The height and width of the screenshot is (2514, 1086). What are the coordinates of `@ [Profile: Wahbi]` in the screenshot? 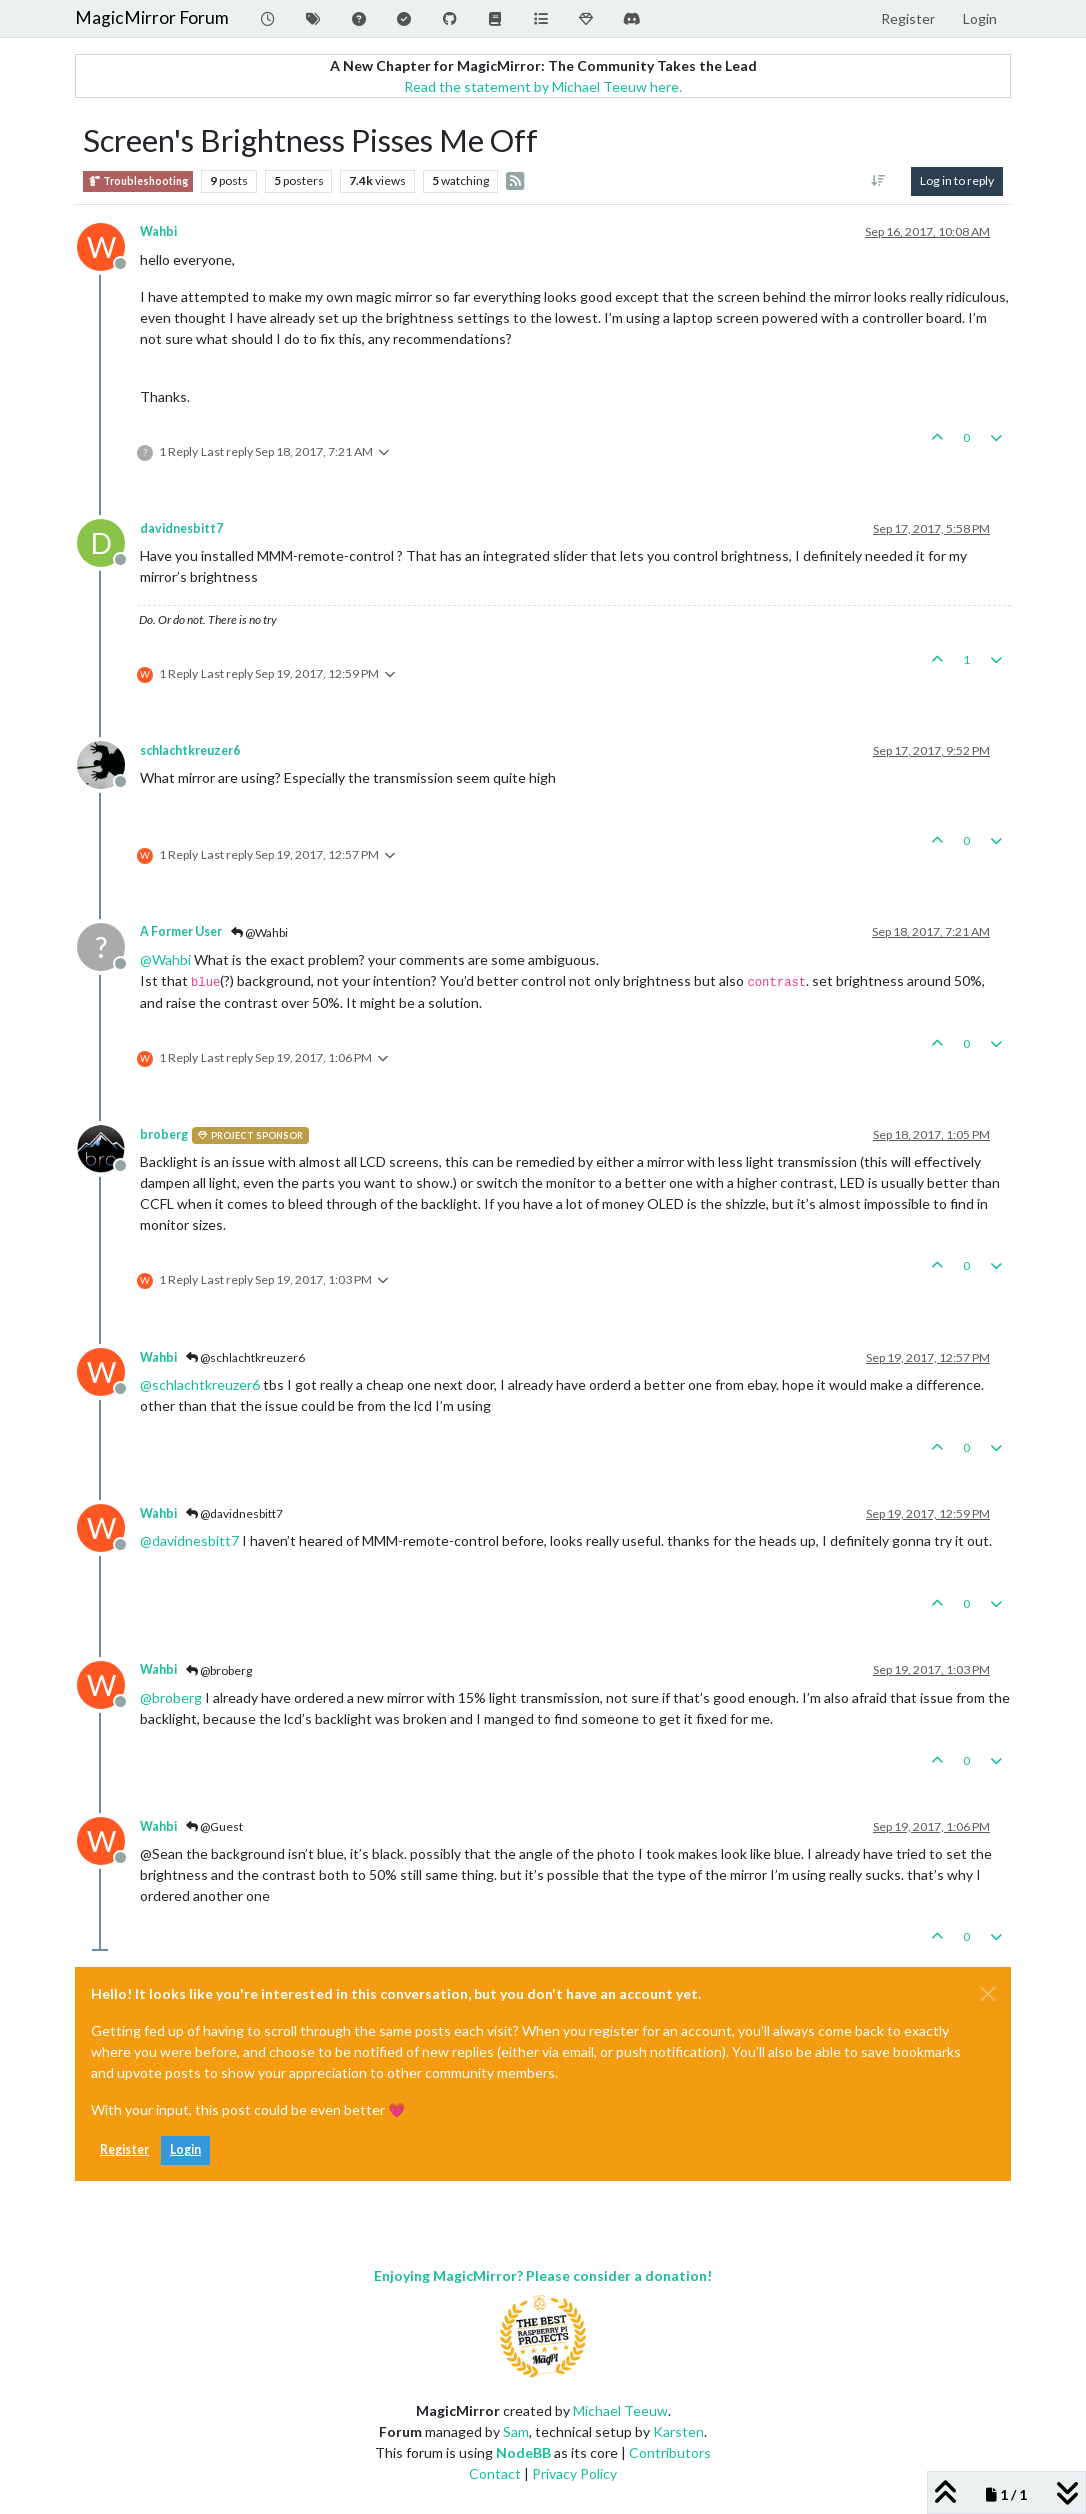 It's located at (165, 959).